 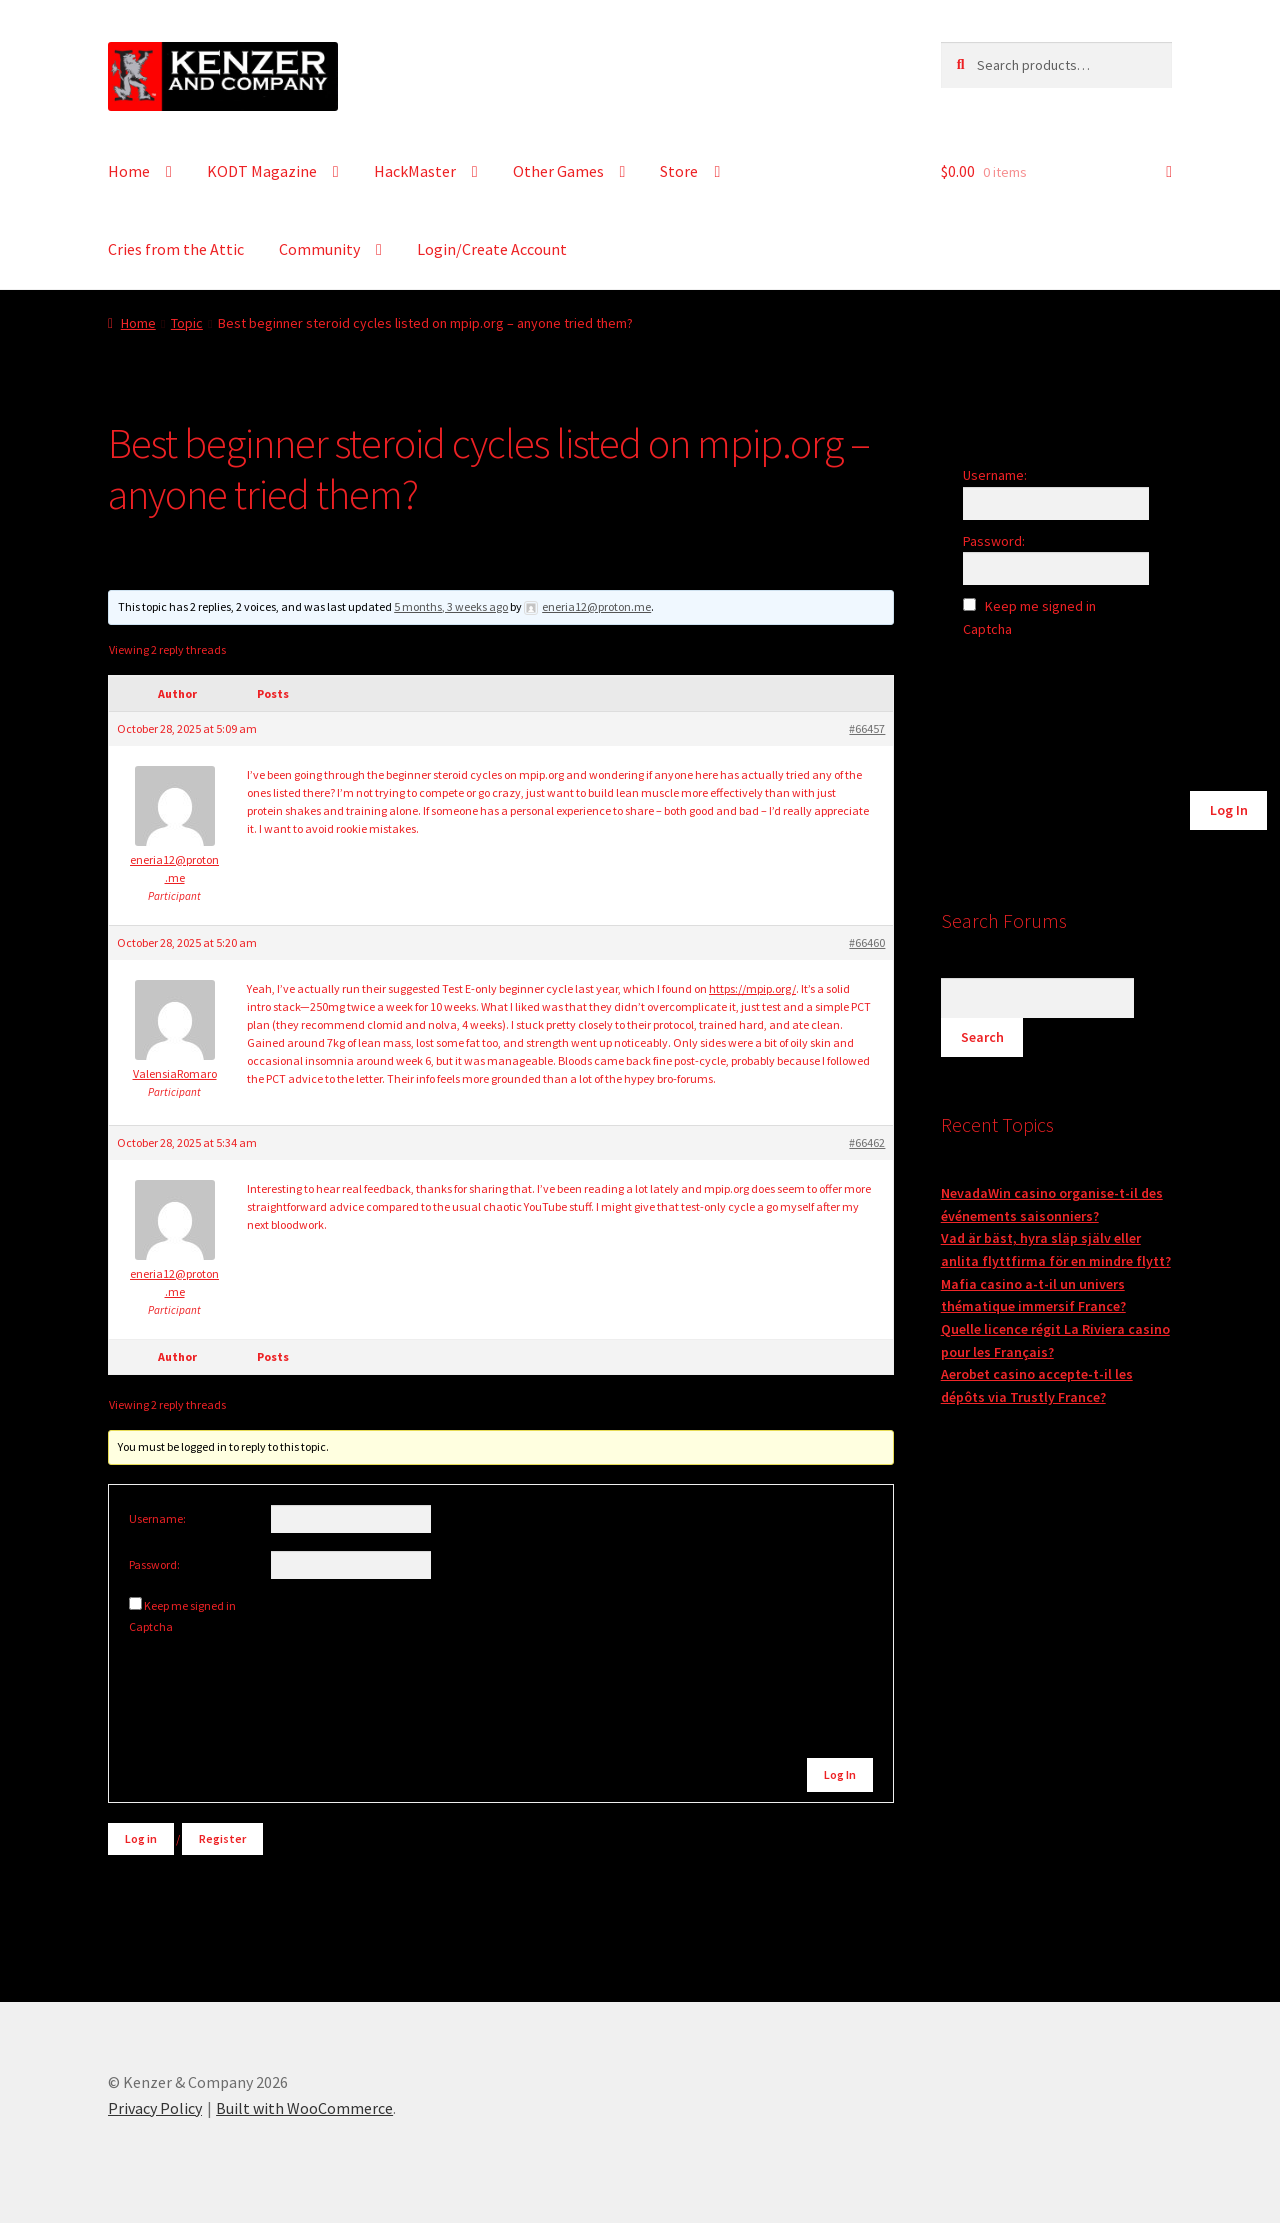 What do you see at coordinates (222, 1838) in the screenshot?
I see `Register` at bounding box center [222, 1838].